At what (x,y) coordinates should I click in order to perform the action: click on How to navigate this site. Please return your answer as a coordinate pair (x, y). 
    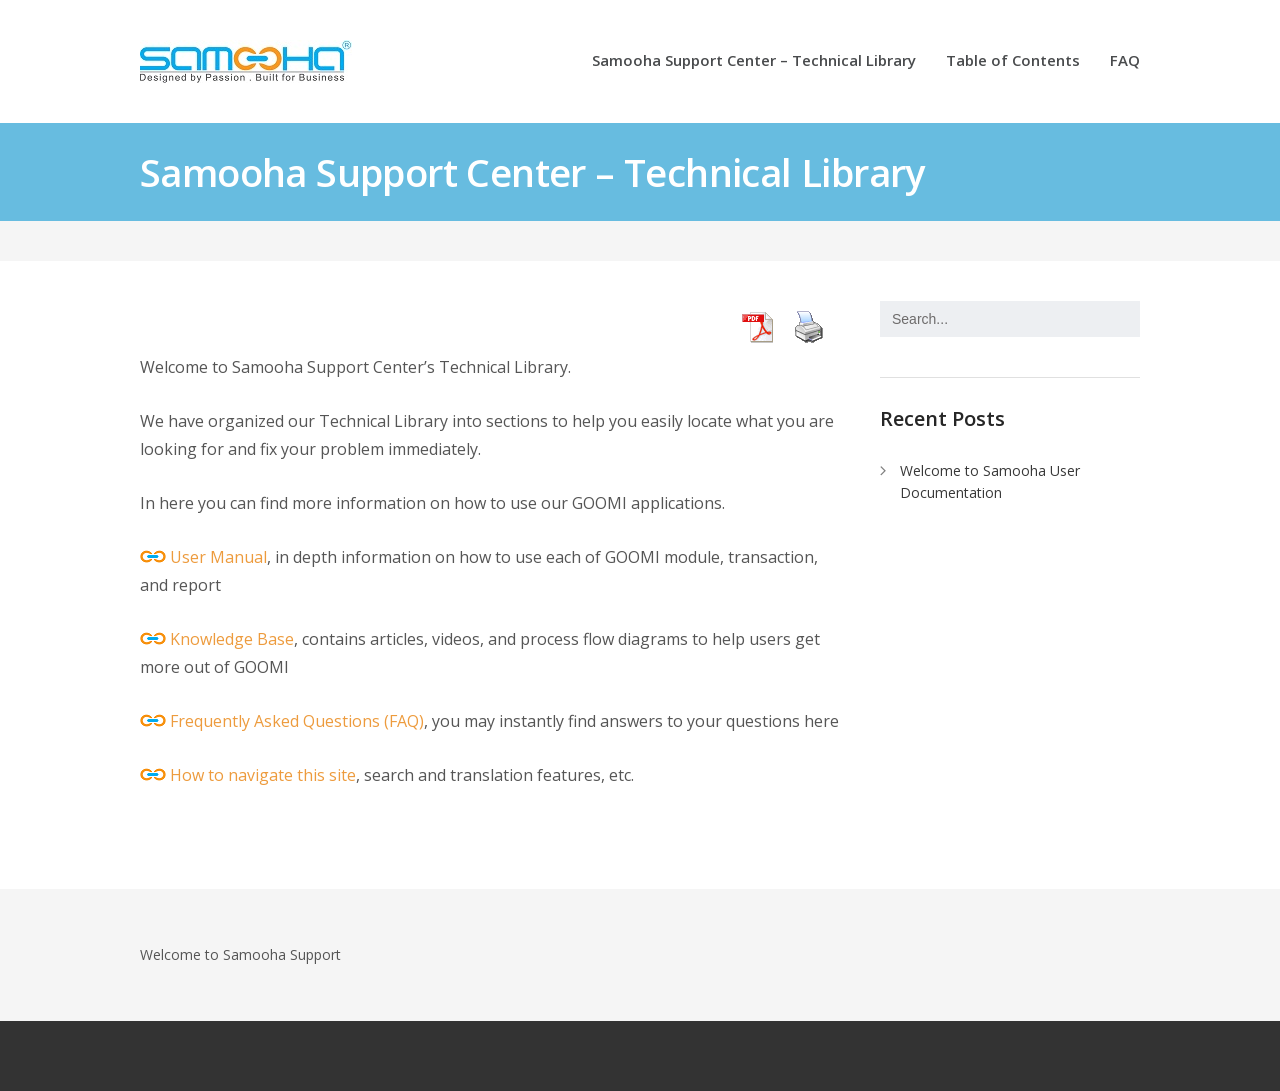
    Looking at the image, I should click on (263, 775).